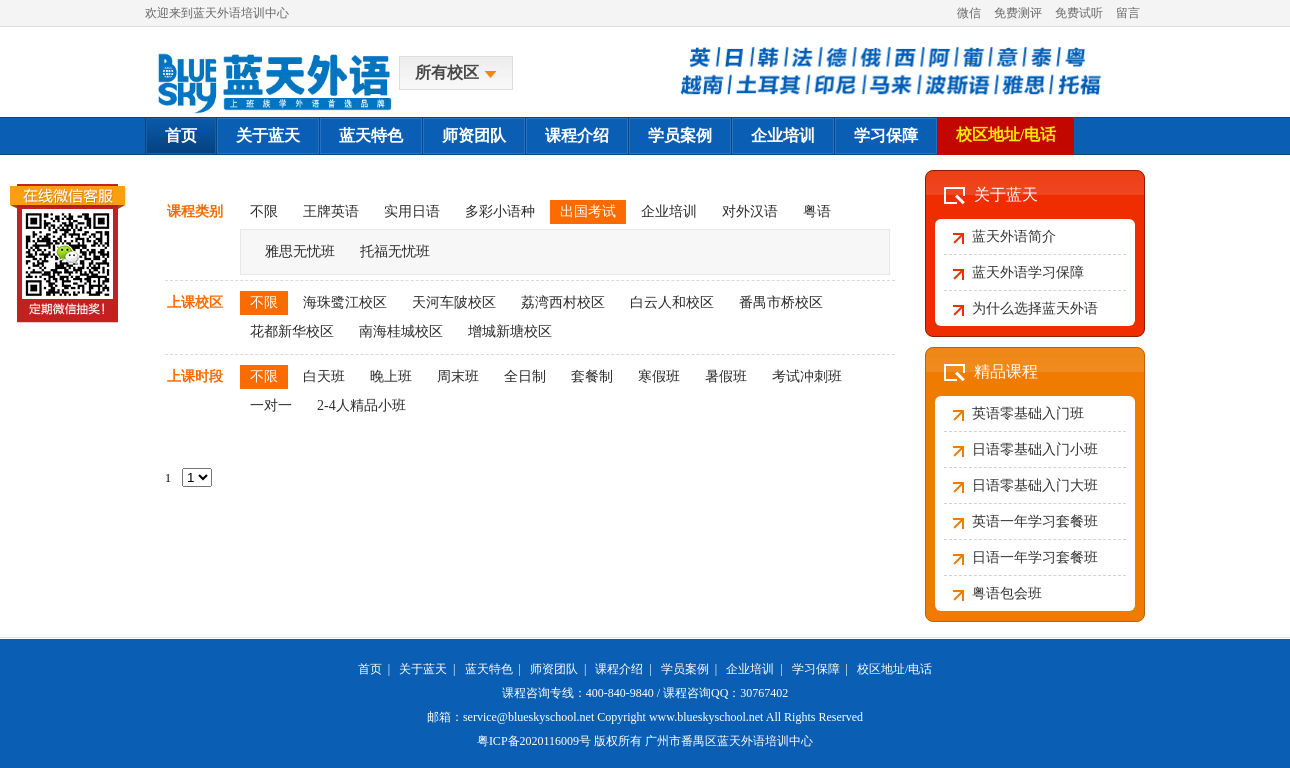 Image resolution: width=1290 pixels, height=768 pixels. Describe the element at coordinates (525, 376) in the screenshot. I see `全日制` at that location.